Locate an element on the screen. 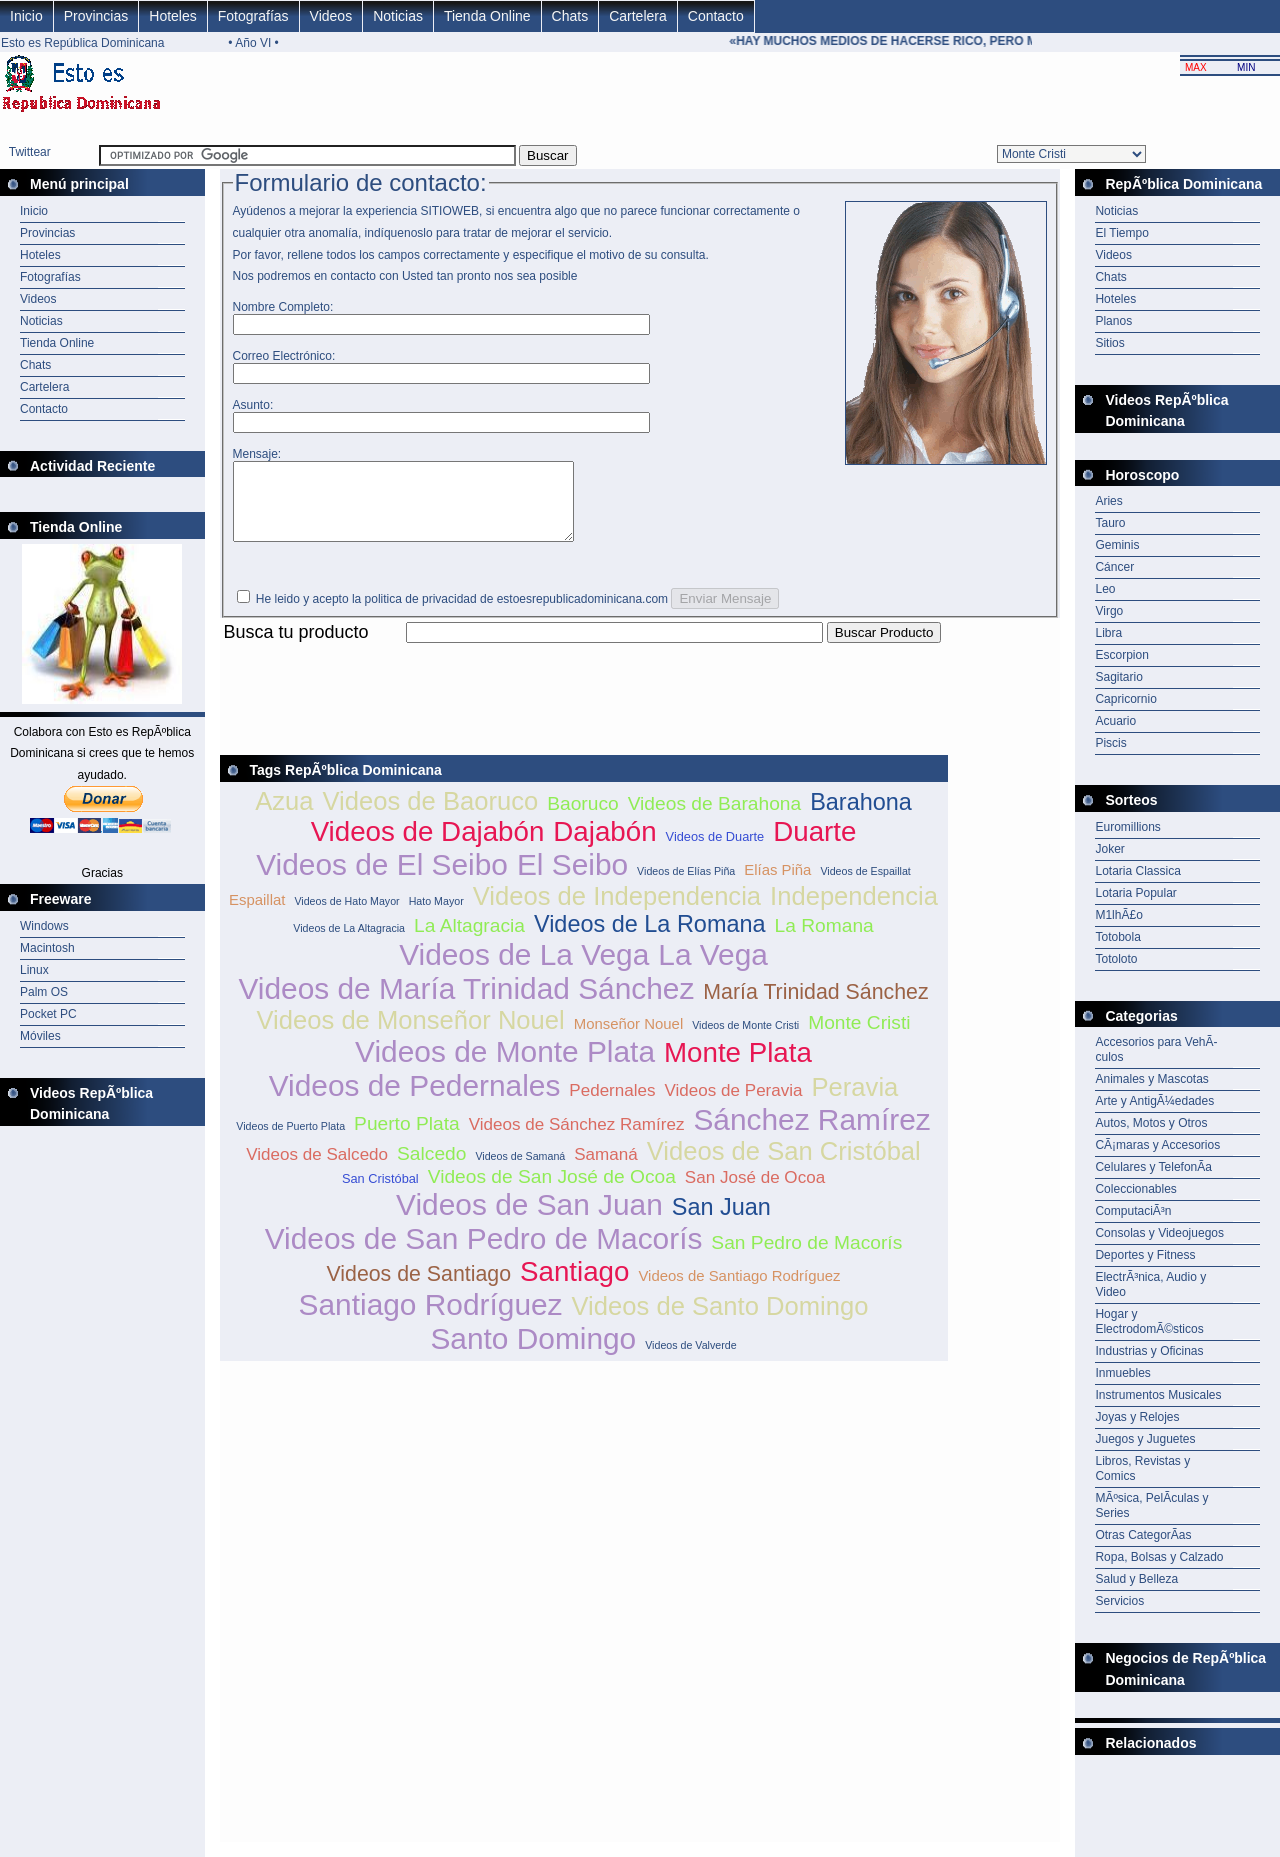 This screenshot has width=1280, height=1857. Chats is located at coordinates (570, 16).